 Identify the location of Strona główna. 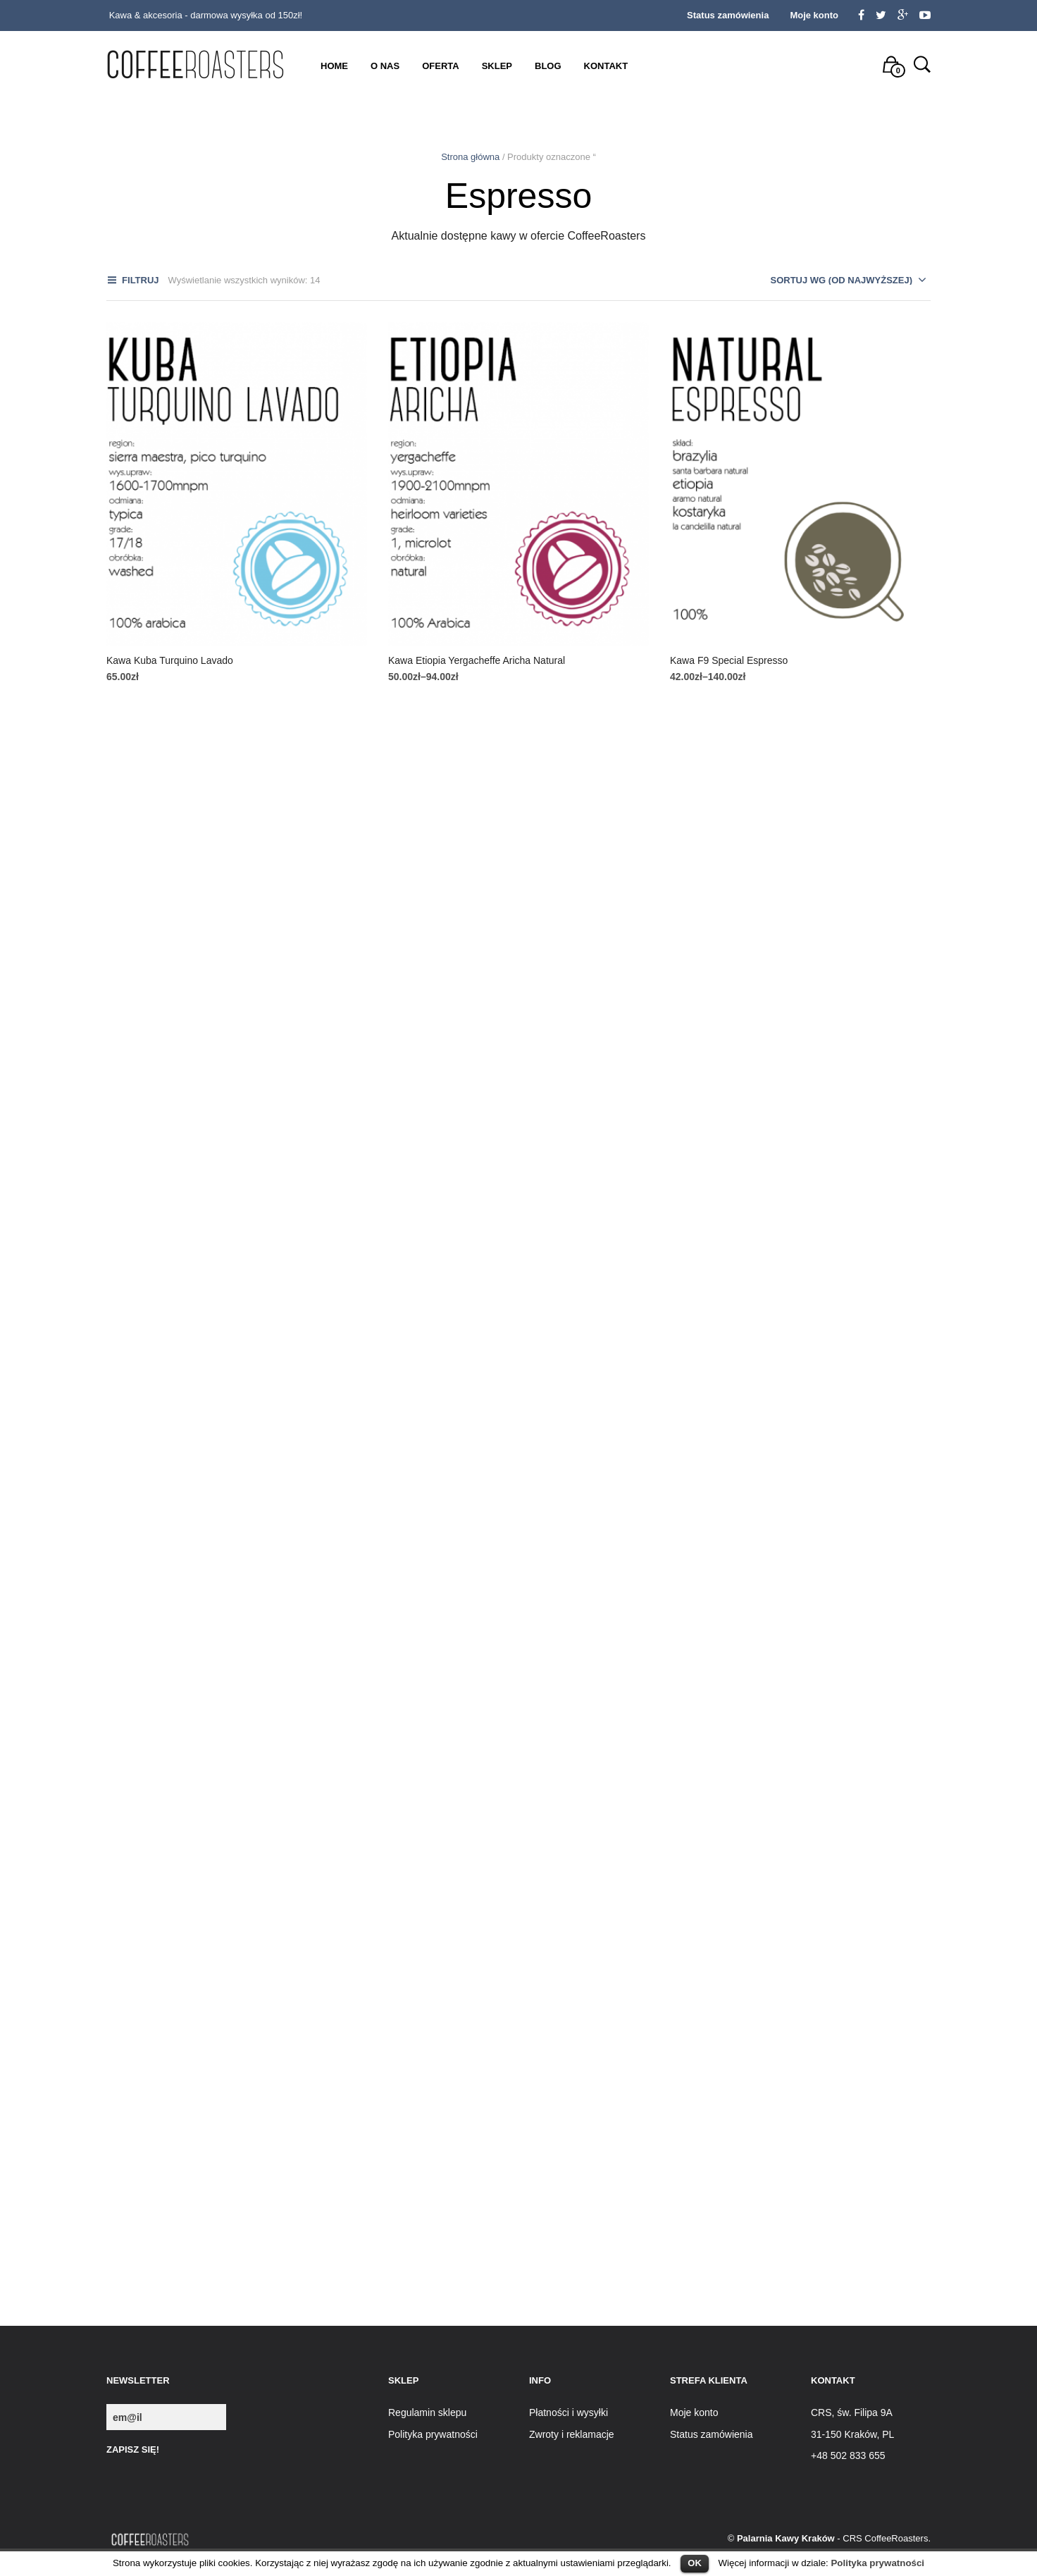
(470, 157).